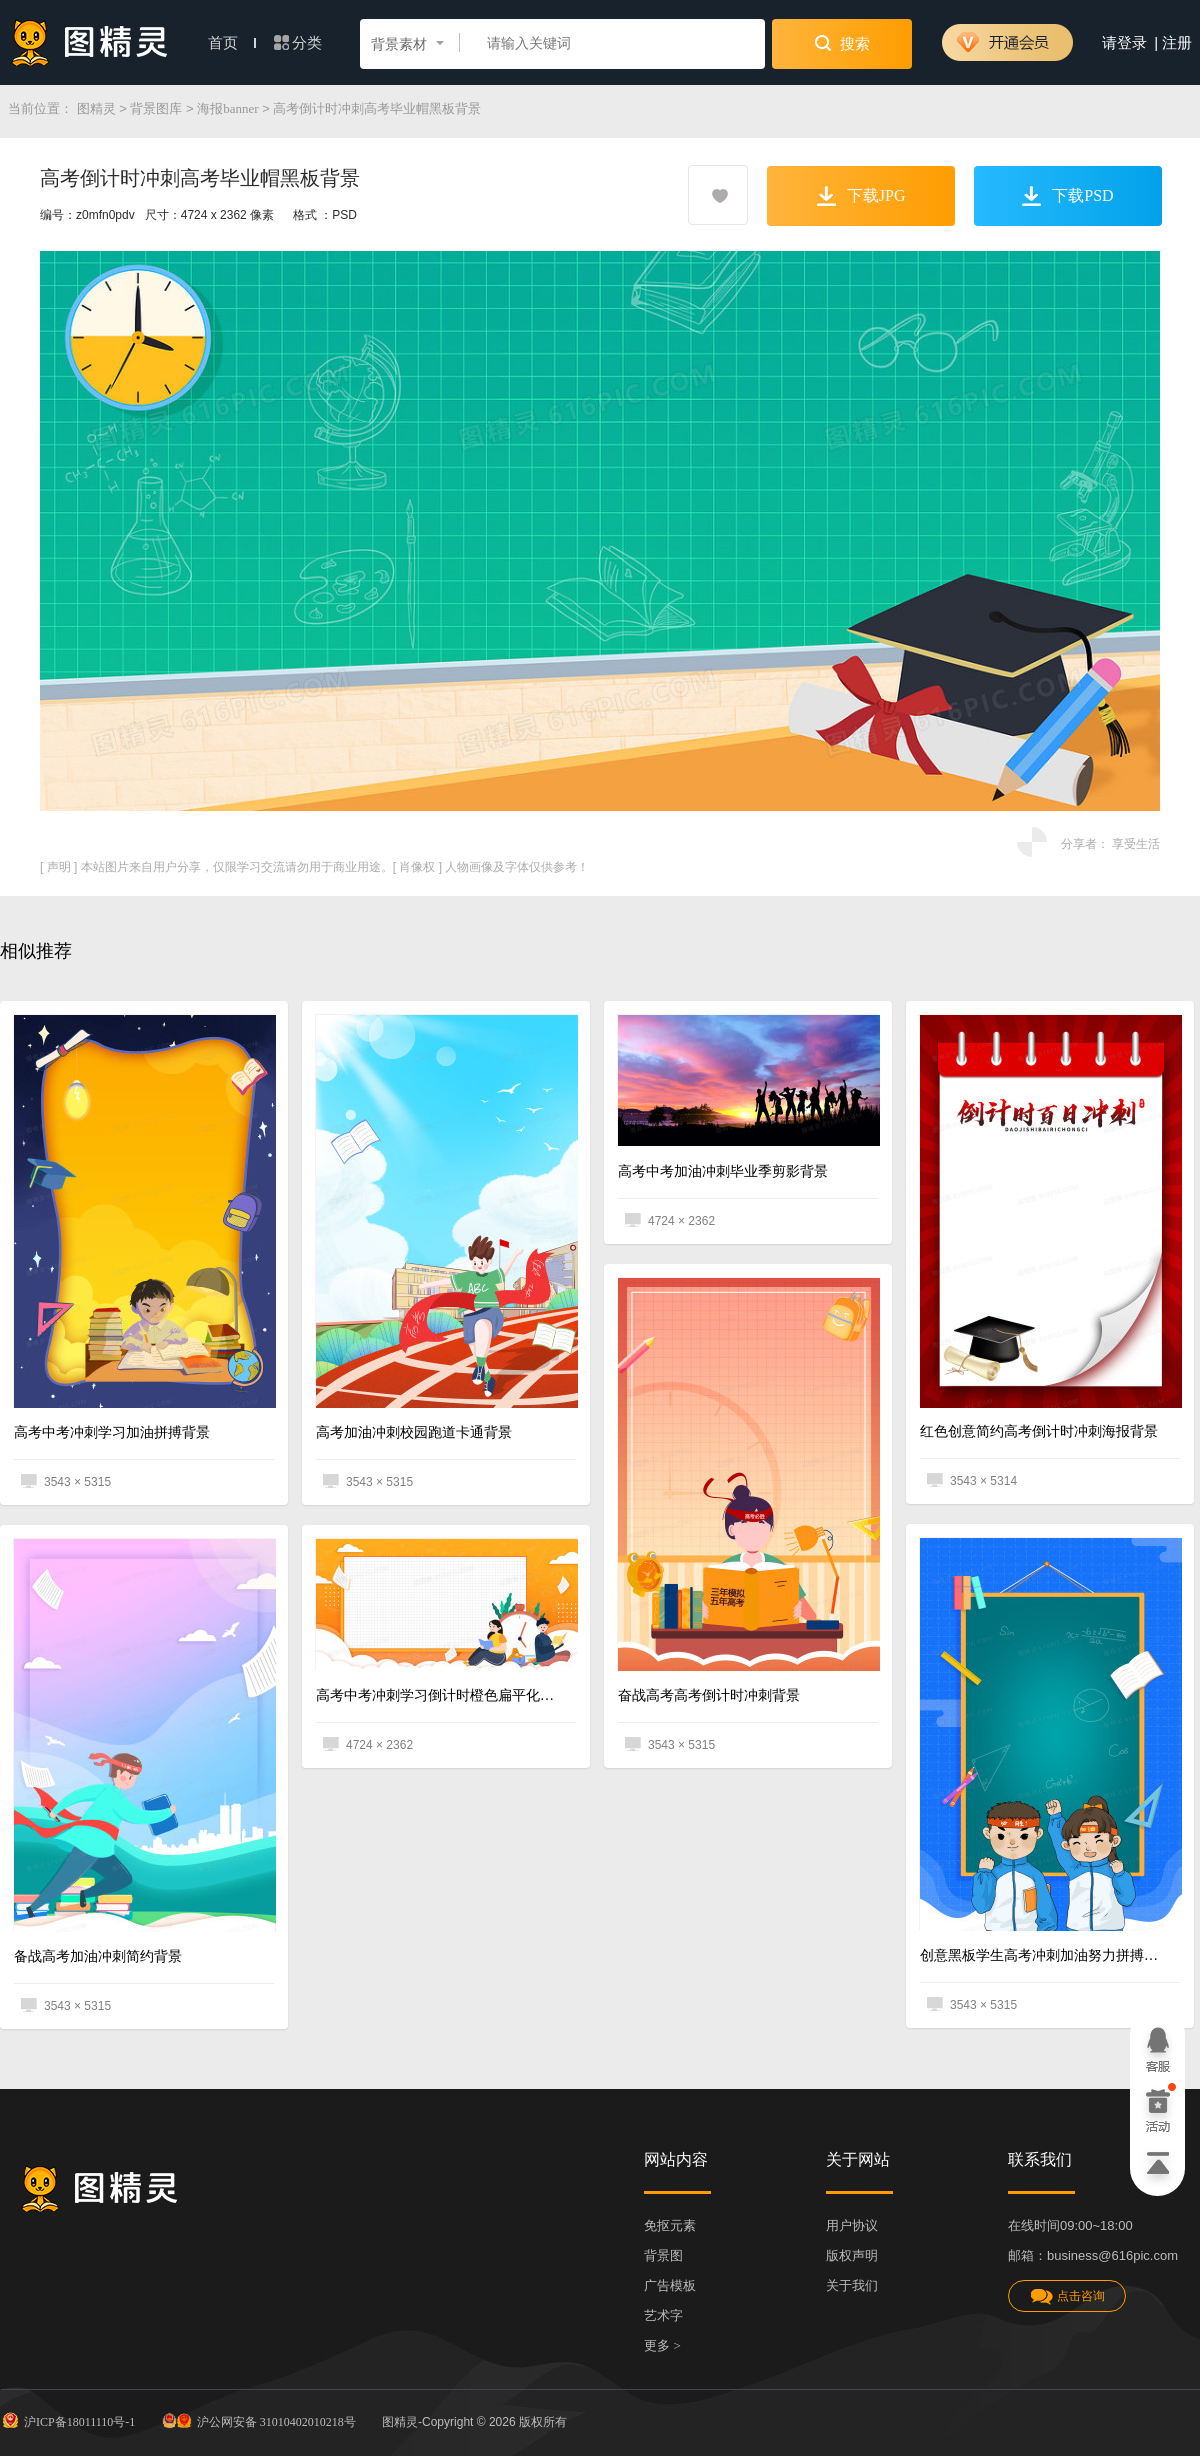 Image resolution: width=1200 pixels, height=2456 pixels. What do you see at coordinates (723, 1171) in the screenshot?
I see `高考中考加油冲刺毕业季剪影背景` at bounding box center [723, 1171].